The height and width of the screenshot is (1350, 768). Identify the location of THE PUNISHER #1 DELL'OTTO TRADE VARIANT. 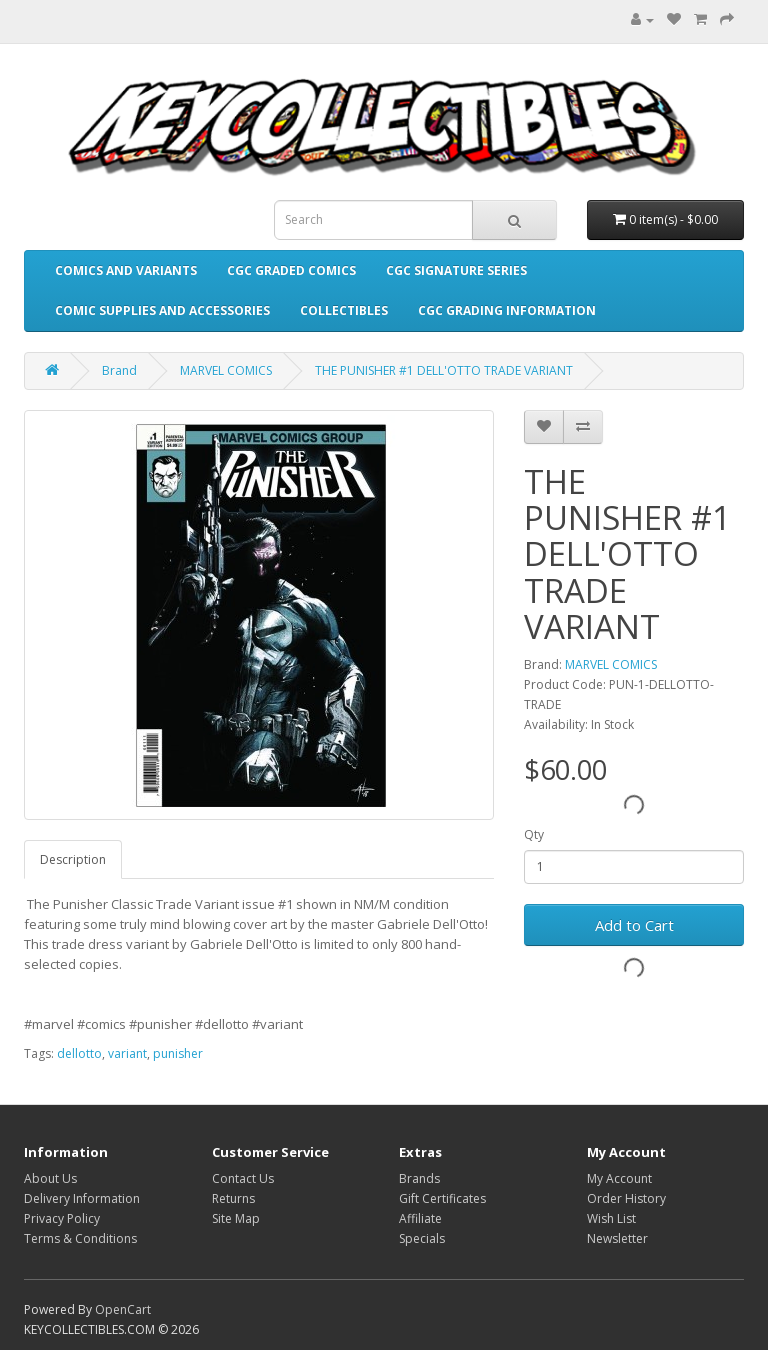
(444, 370).